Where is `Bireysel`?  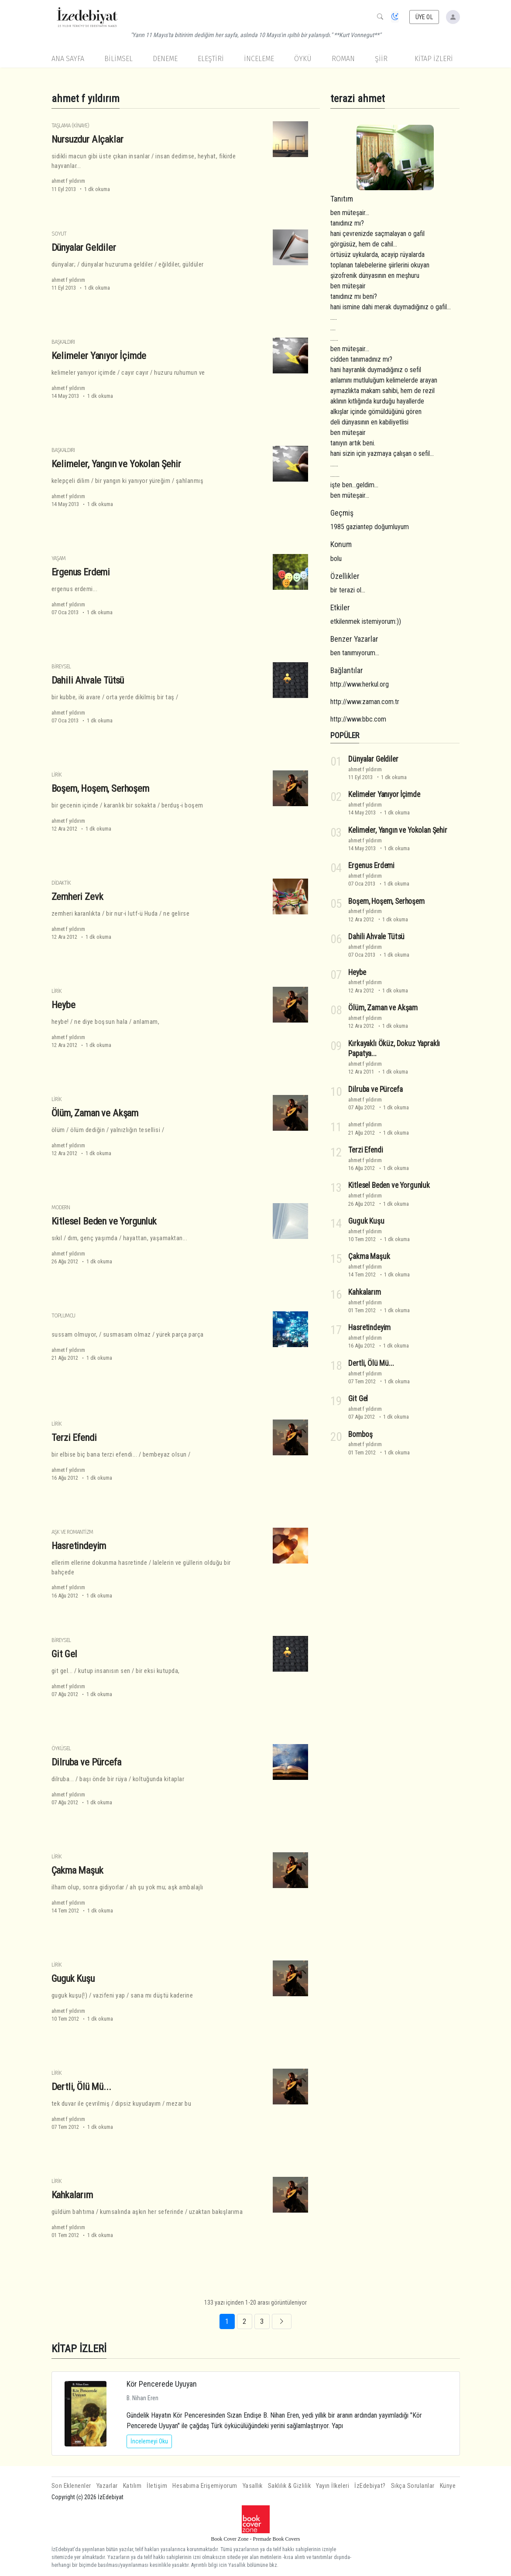
Bireysel is located at coordinates (61, 666).